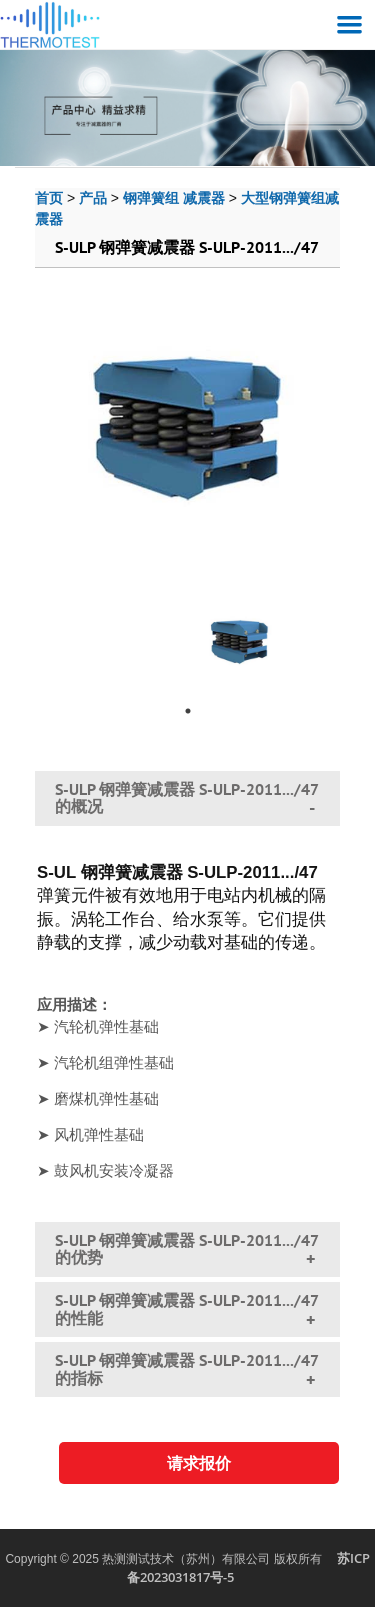 The image size is (375, 1607). I want to click on 产品, so click(93, 197).